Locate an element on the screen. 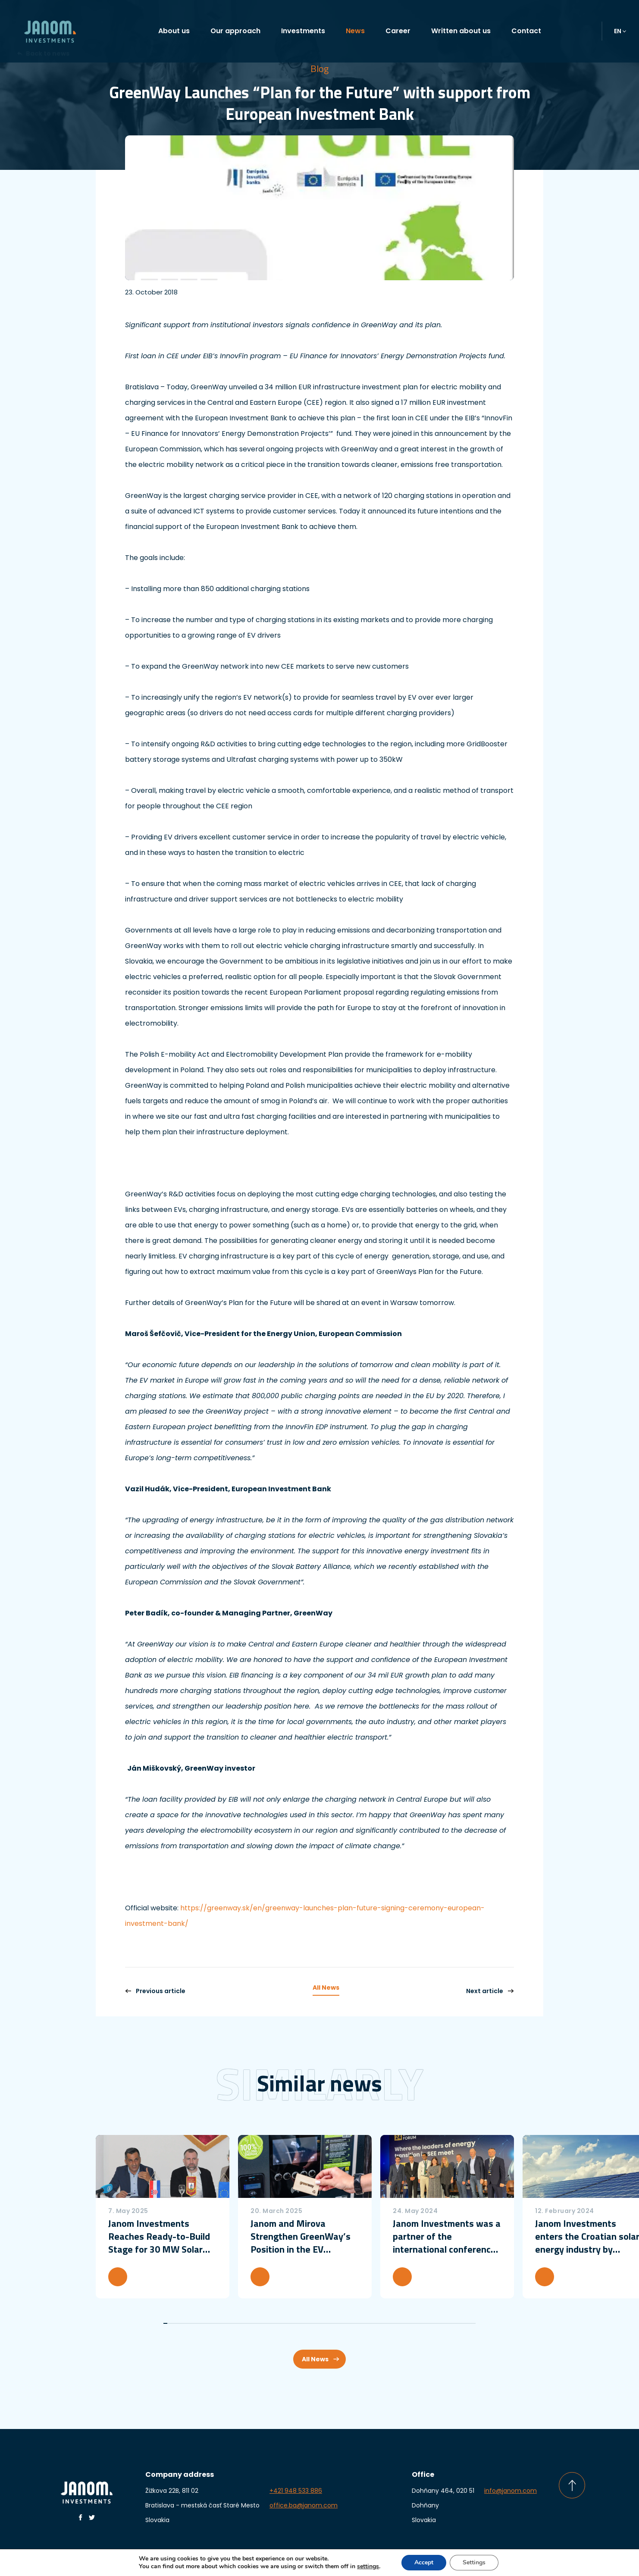 The image size is (639, 2576). 24 [tab] is located at coordinates (258, 2323).